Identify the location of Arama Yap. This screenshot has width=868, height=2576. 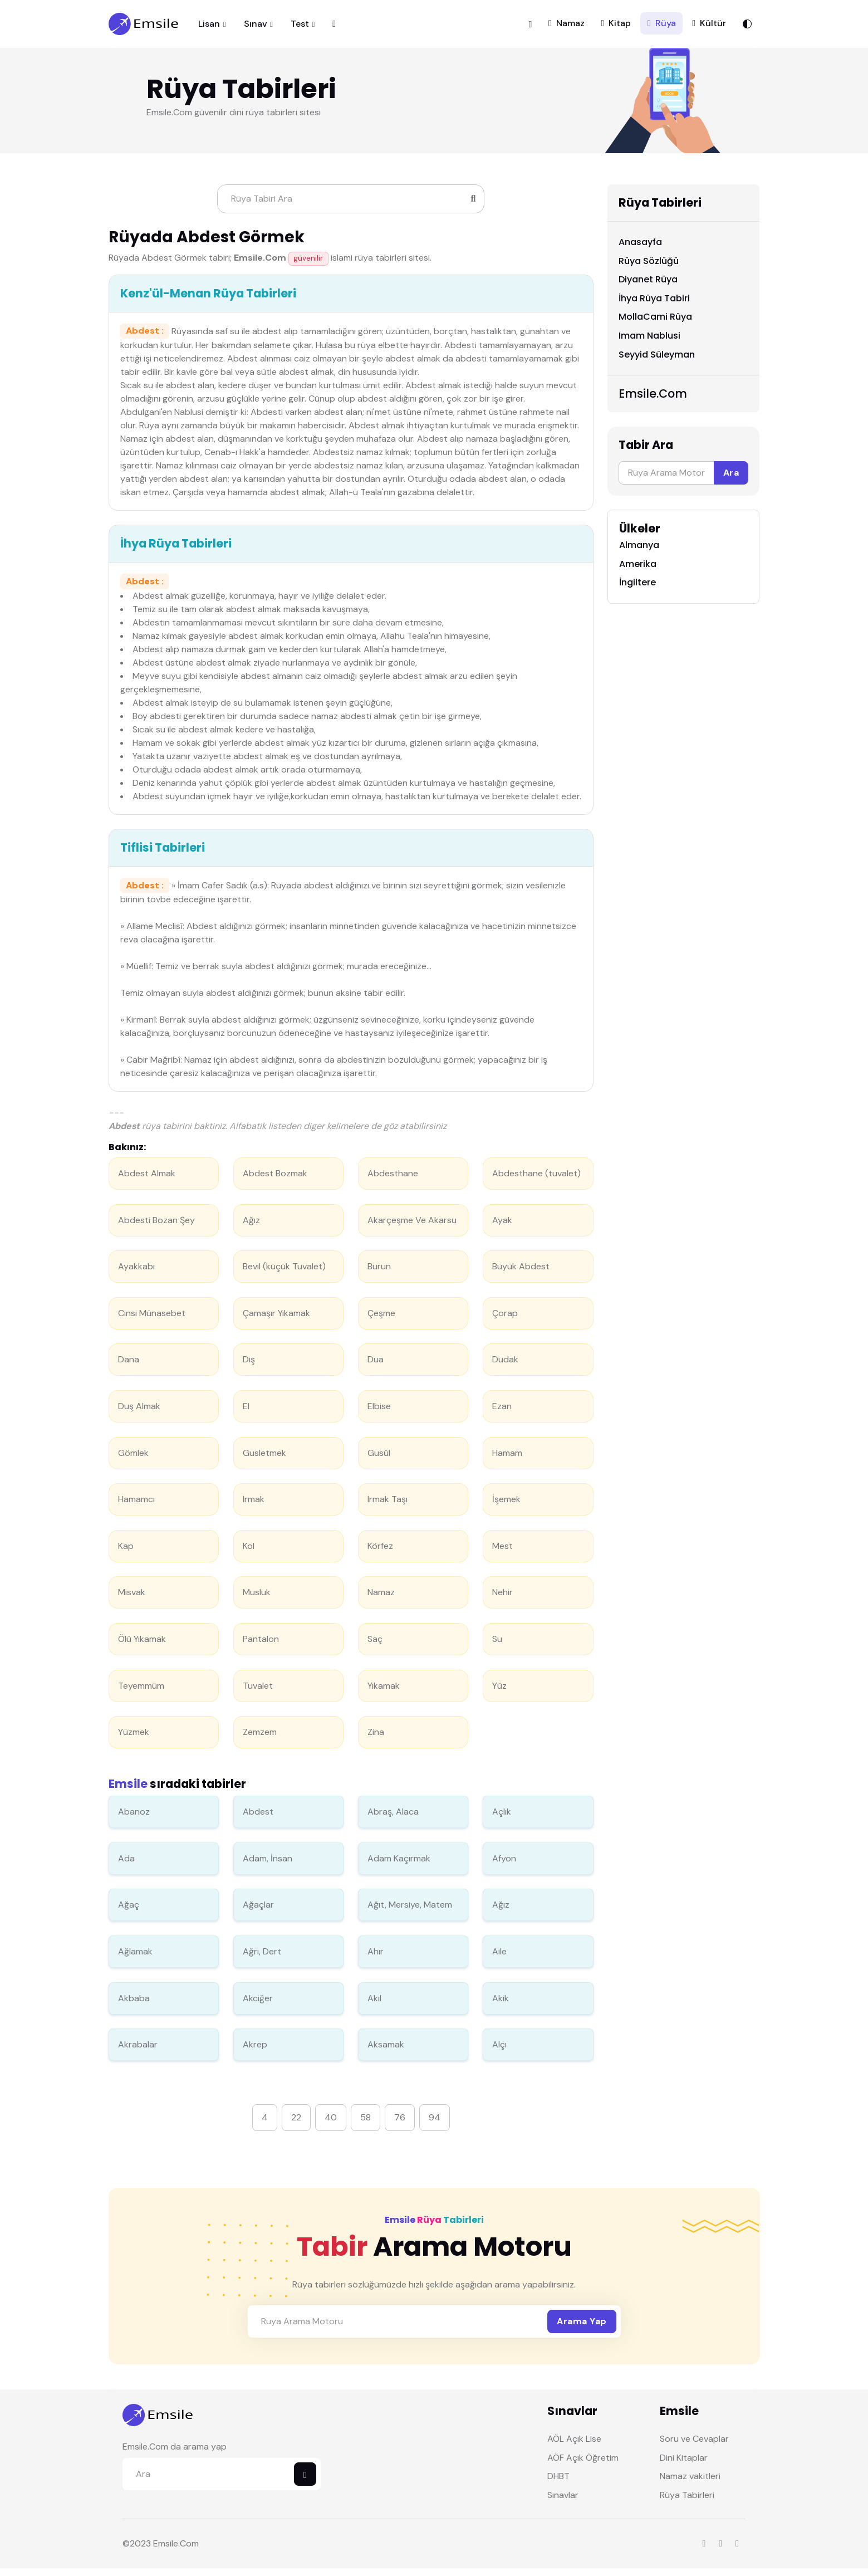
(582, 2329).